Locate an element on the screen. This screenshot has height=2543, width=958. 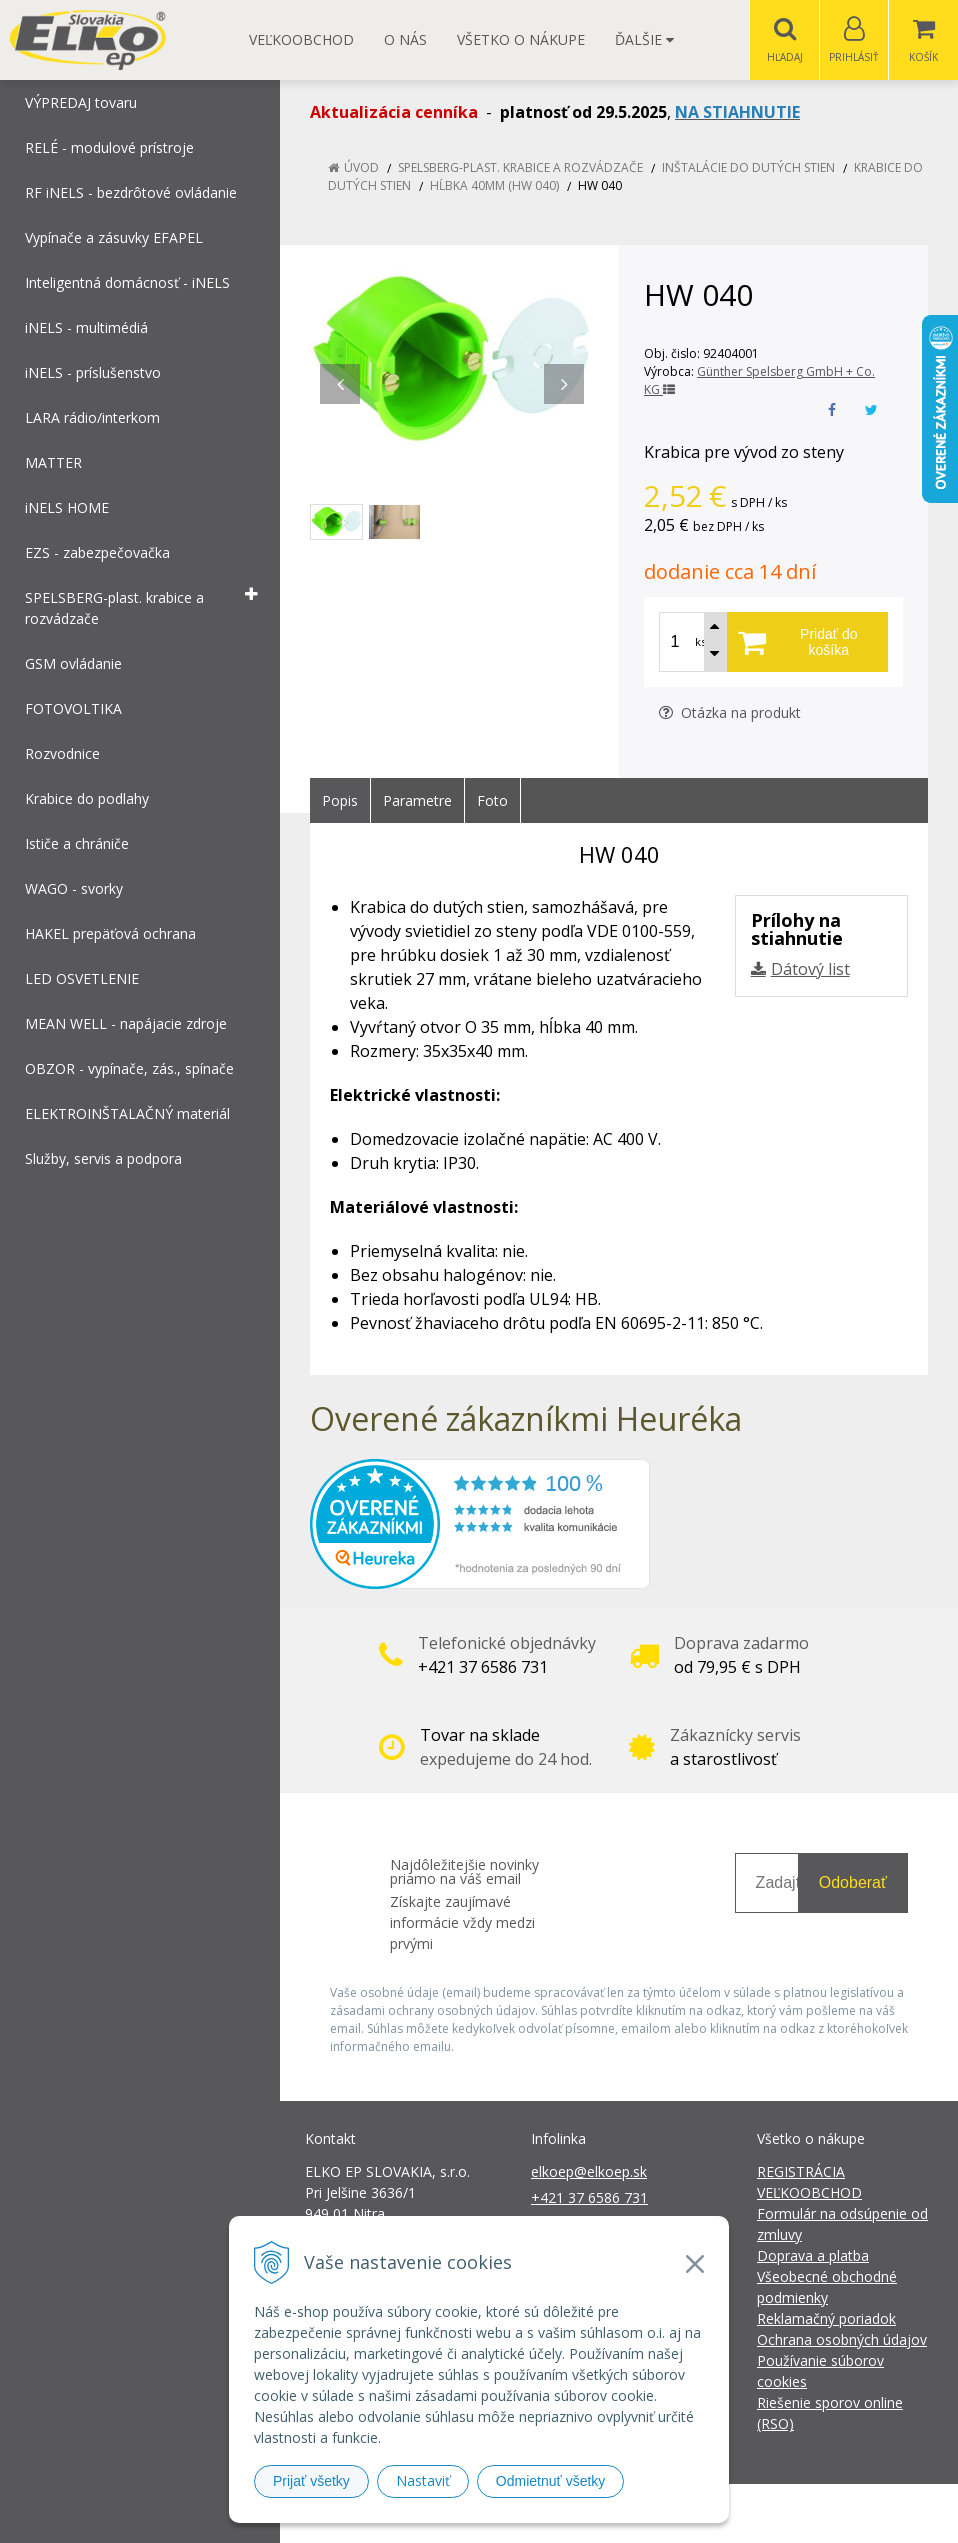
elkoep@elkoep.sk is located at coordinates (589, 2172).